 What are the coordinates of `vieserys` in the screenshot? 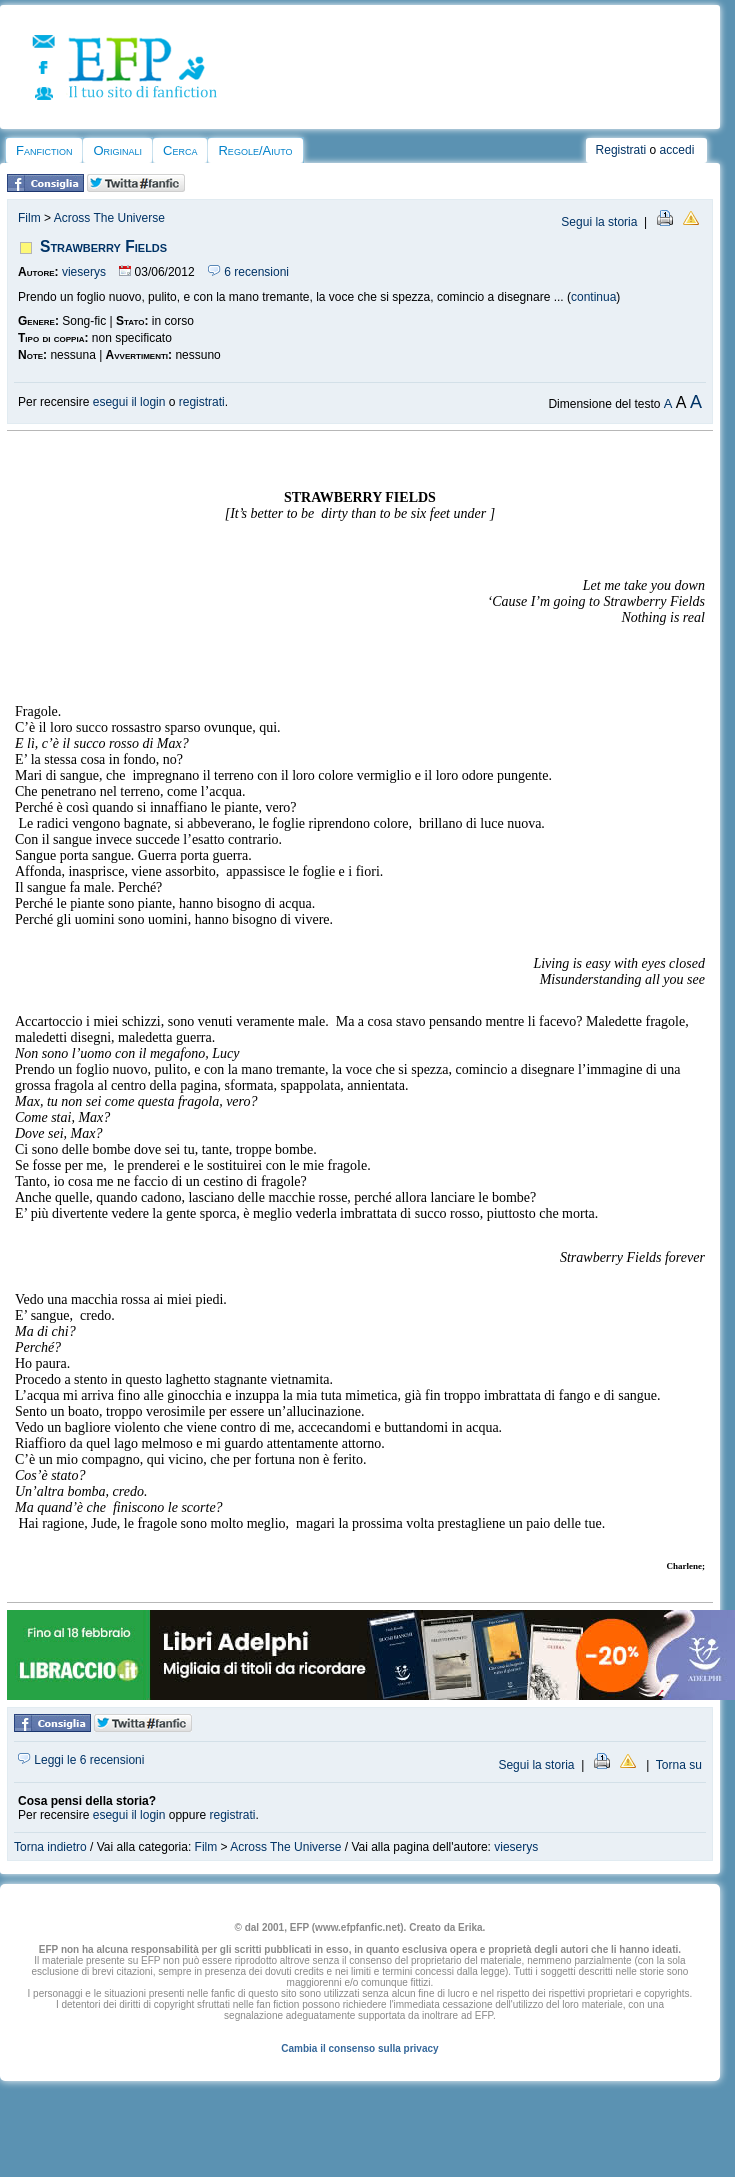 It's located at (84, 272).